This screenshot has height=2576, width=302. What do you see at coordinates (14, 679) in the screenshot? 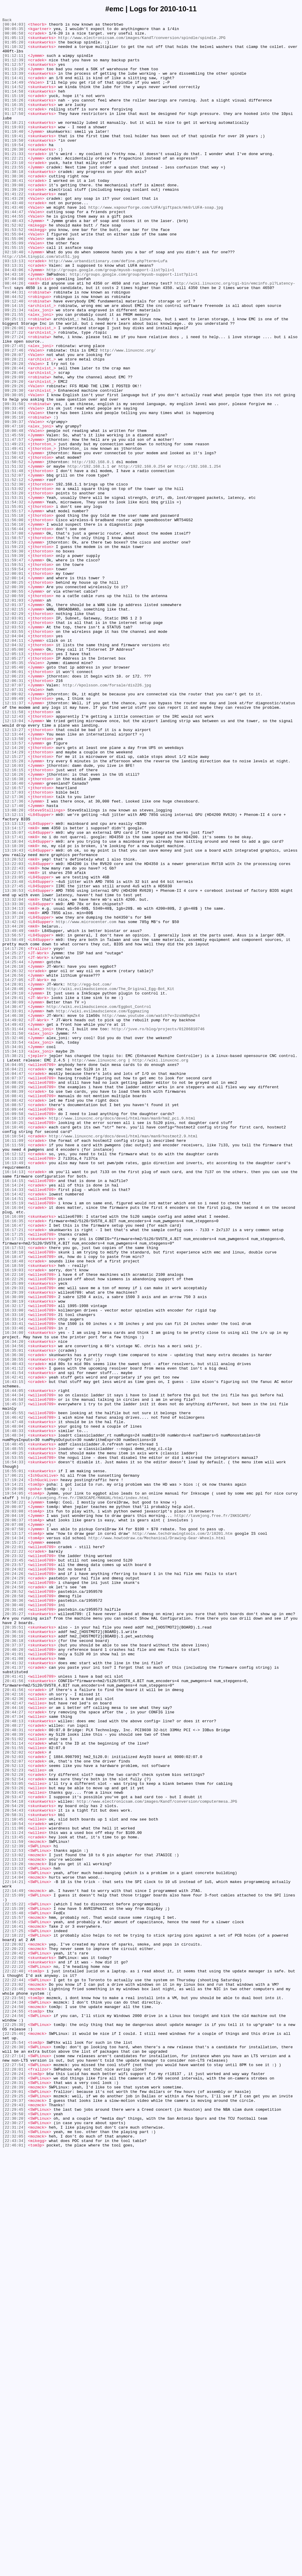
I see `[11:59:54]` at bounding box center [14, 679].